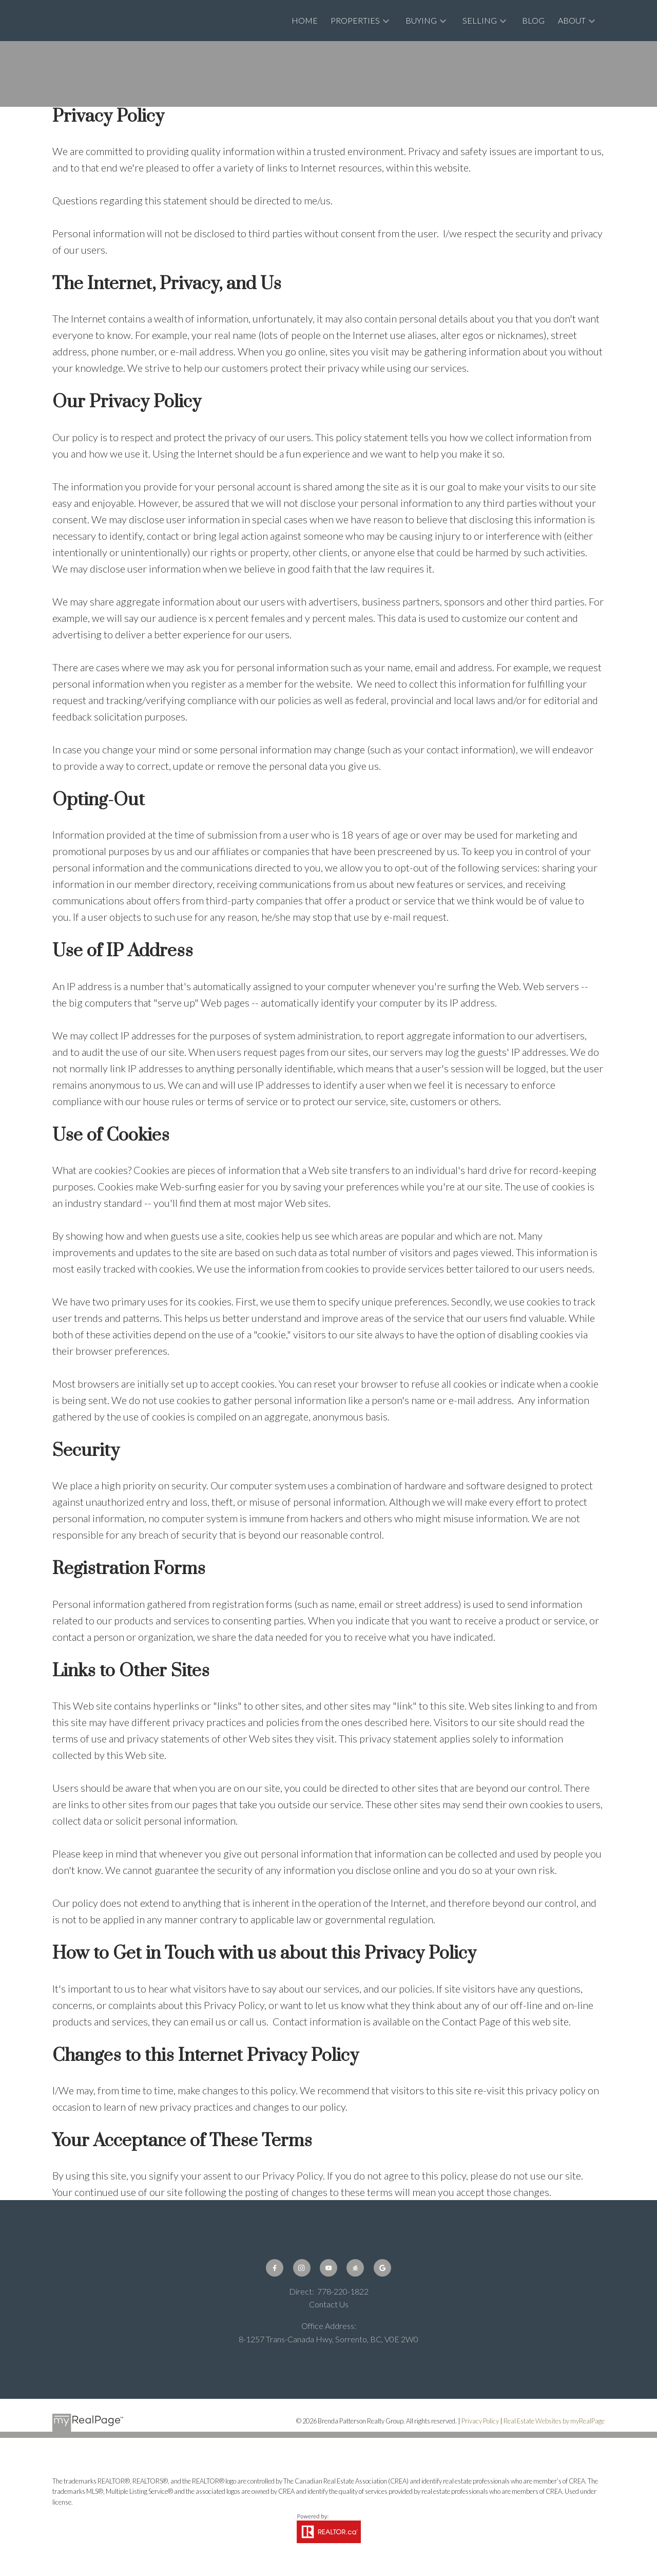 This screenshot has width=657, height=2576. What do you see at coordinates (554, 2421) in the screenshot?
I see `Real Estate Websites by myRealPage` at bounding box center [554, 2421].